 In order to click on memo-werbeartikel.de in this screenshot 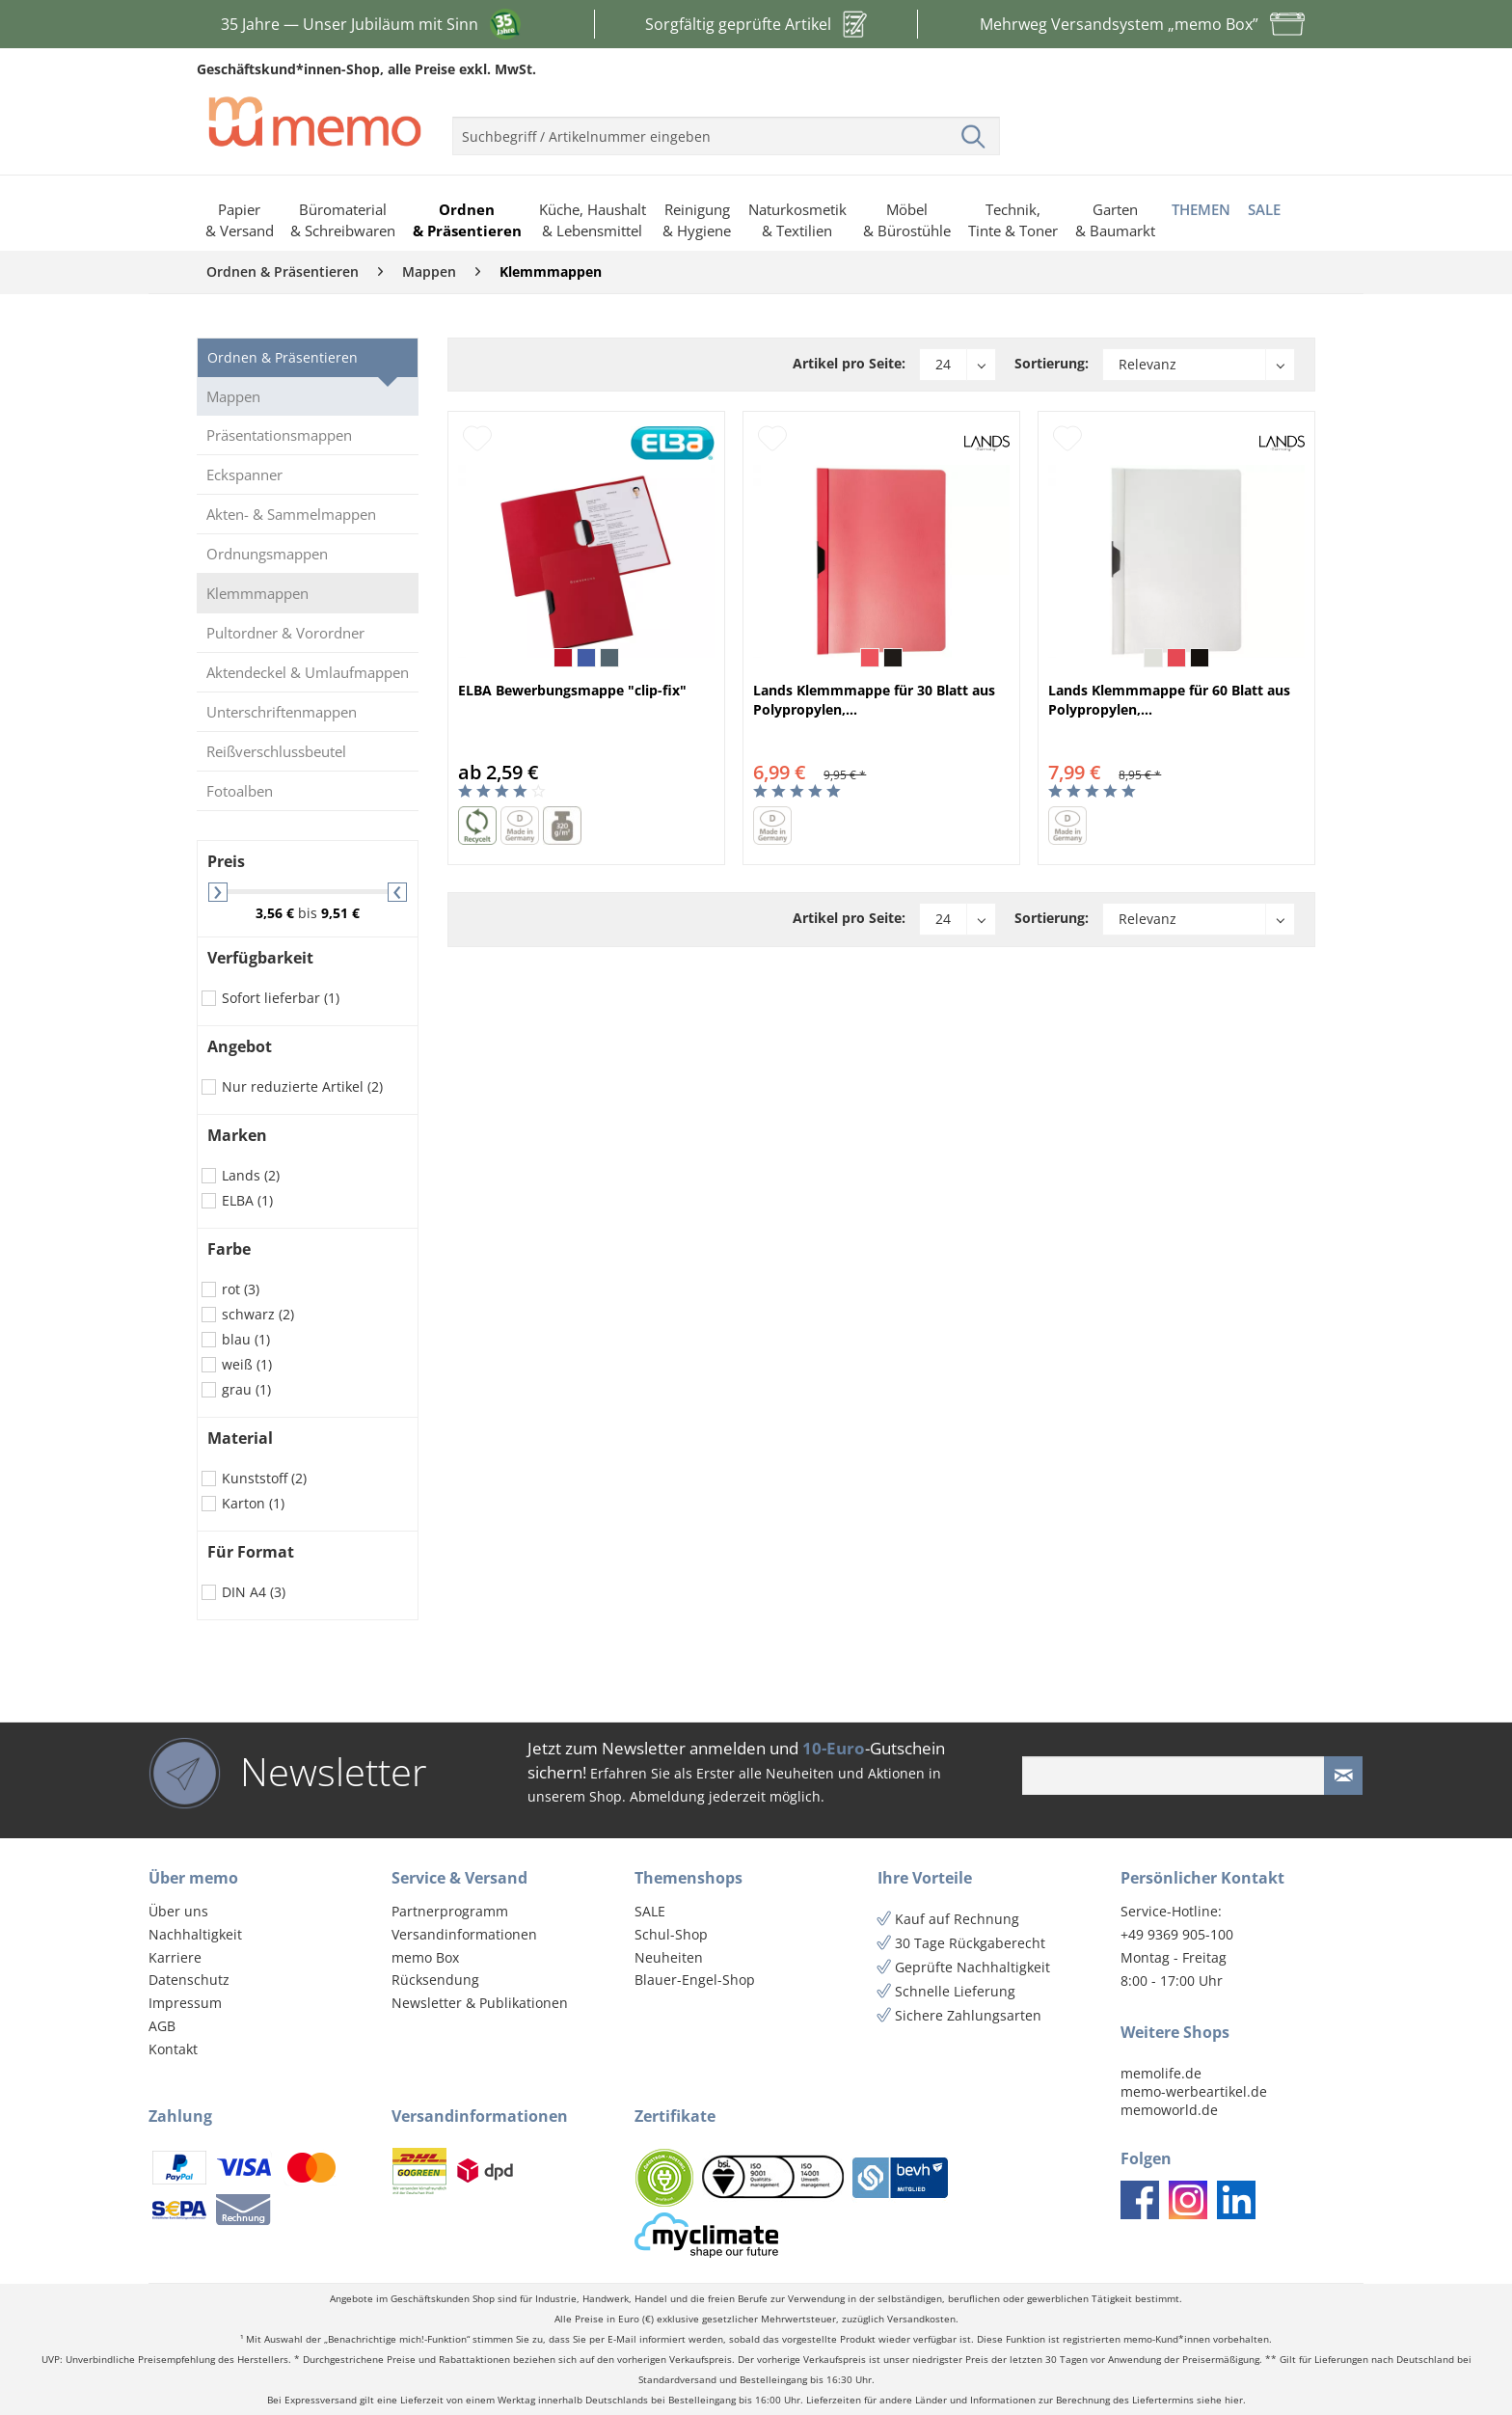, I will do `click(1193, 2091)`.